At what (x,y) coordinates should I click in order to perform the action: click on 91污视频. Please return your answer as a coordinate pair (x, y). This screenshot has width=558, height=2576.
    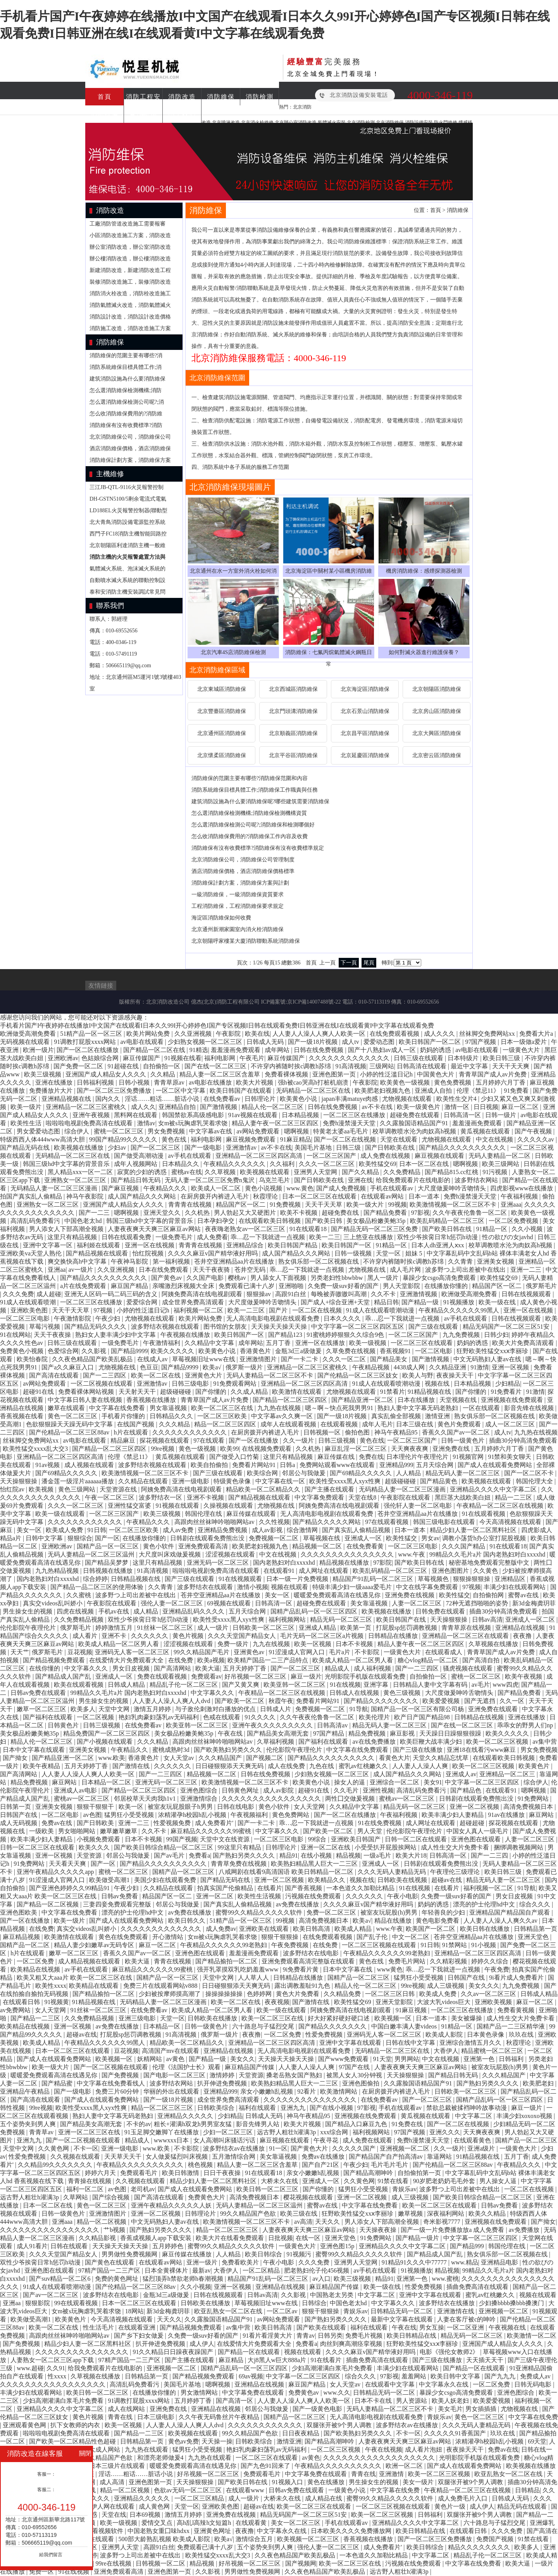
    Looking at the image, I should click on (495, 1172).